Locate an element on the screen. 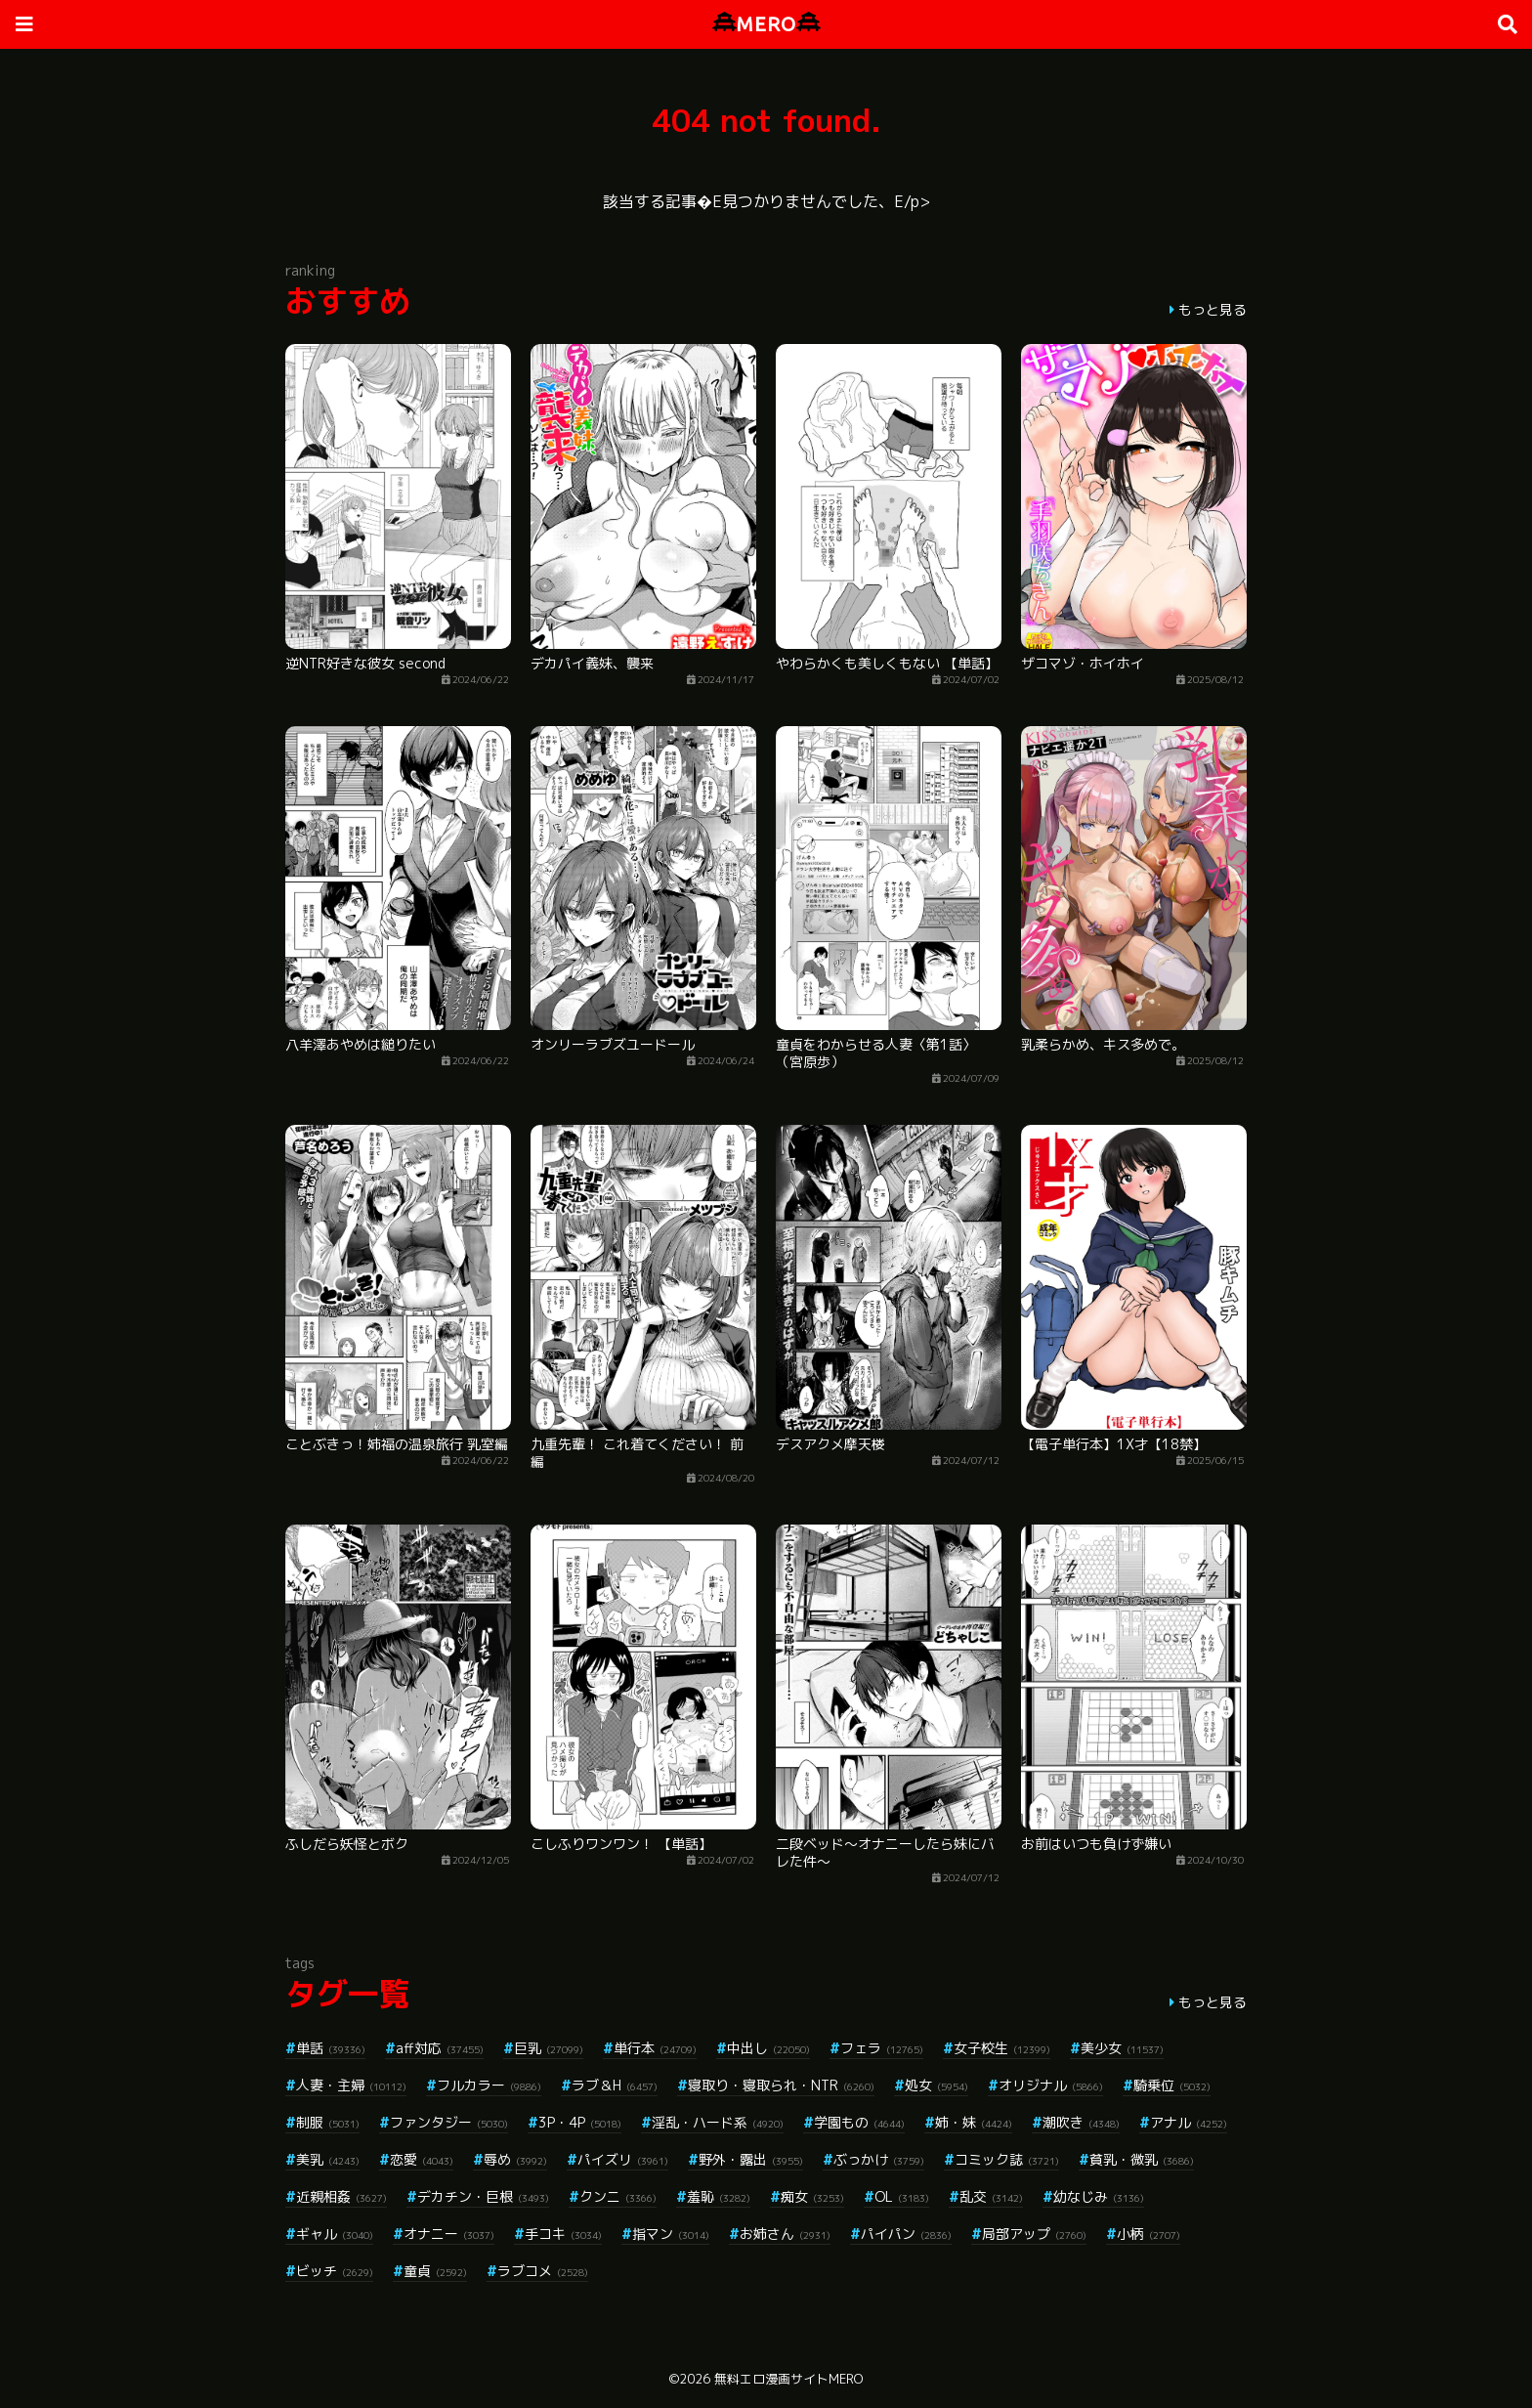 The height and width of the screenshot is (2408, 1532). 中出し is located at coordinates (768, 2048).